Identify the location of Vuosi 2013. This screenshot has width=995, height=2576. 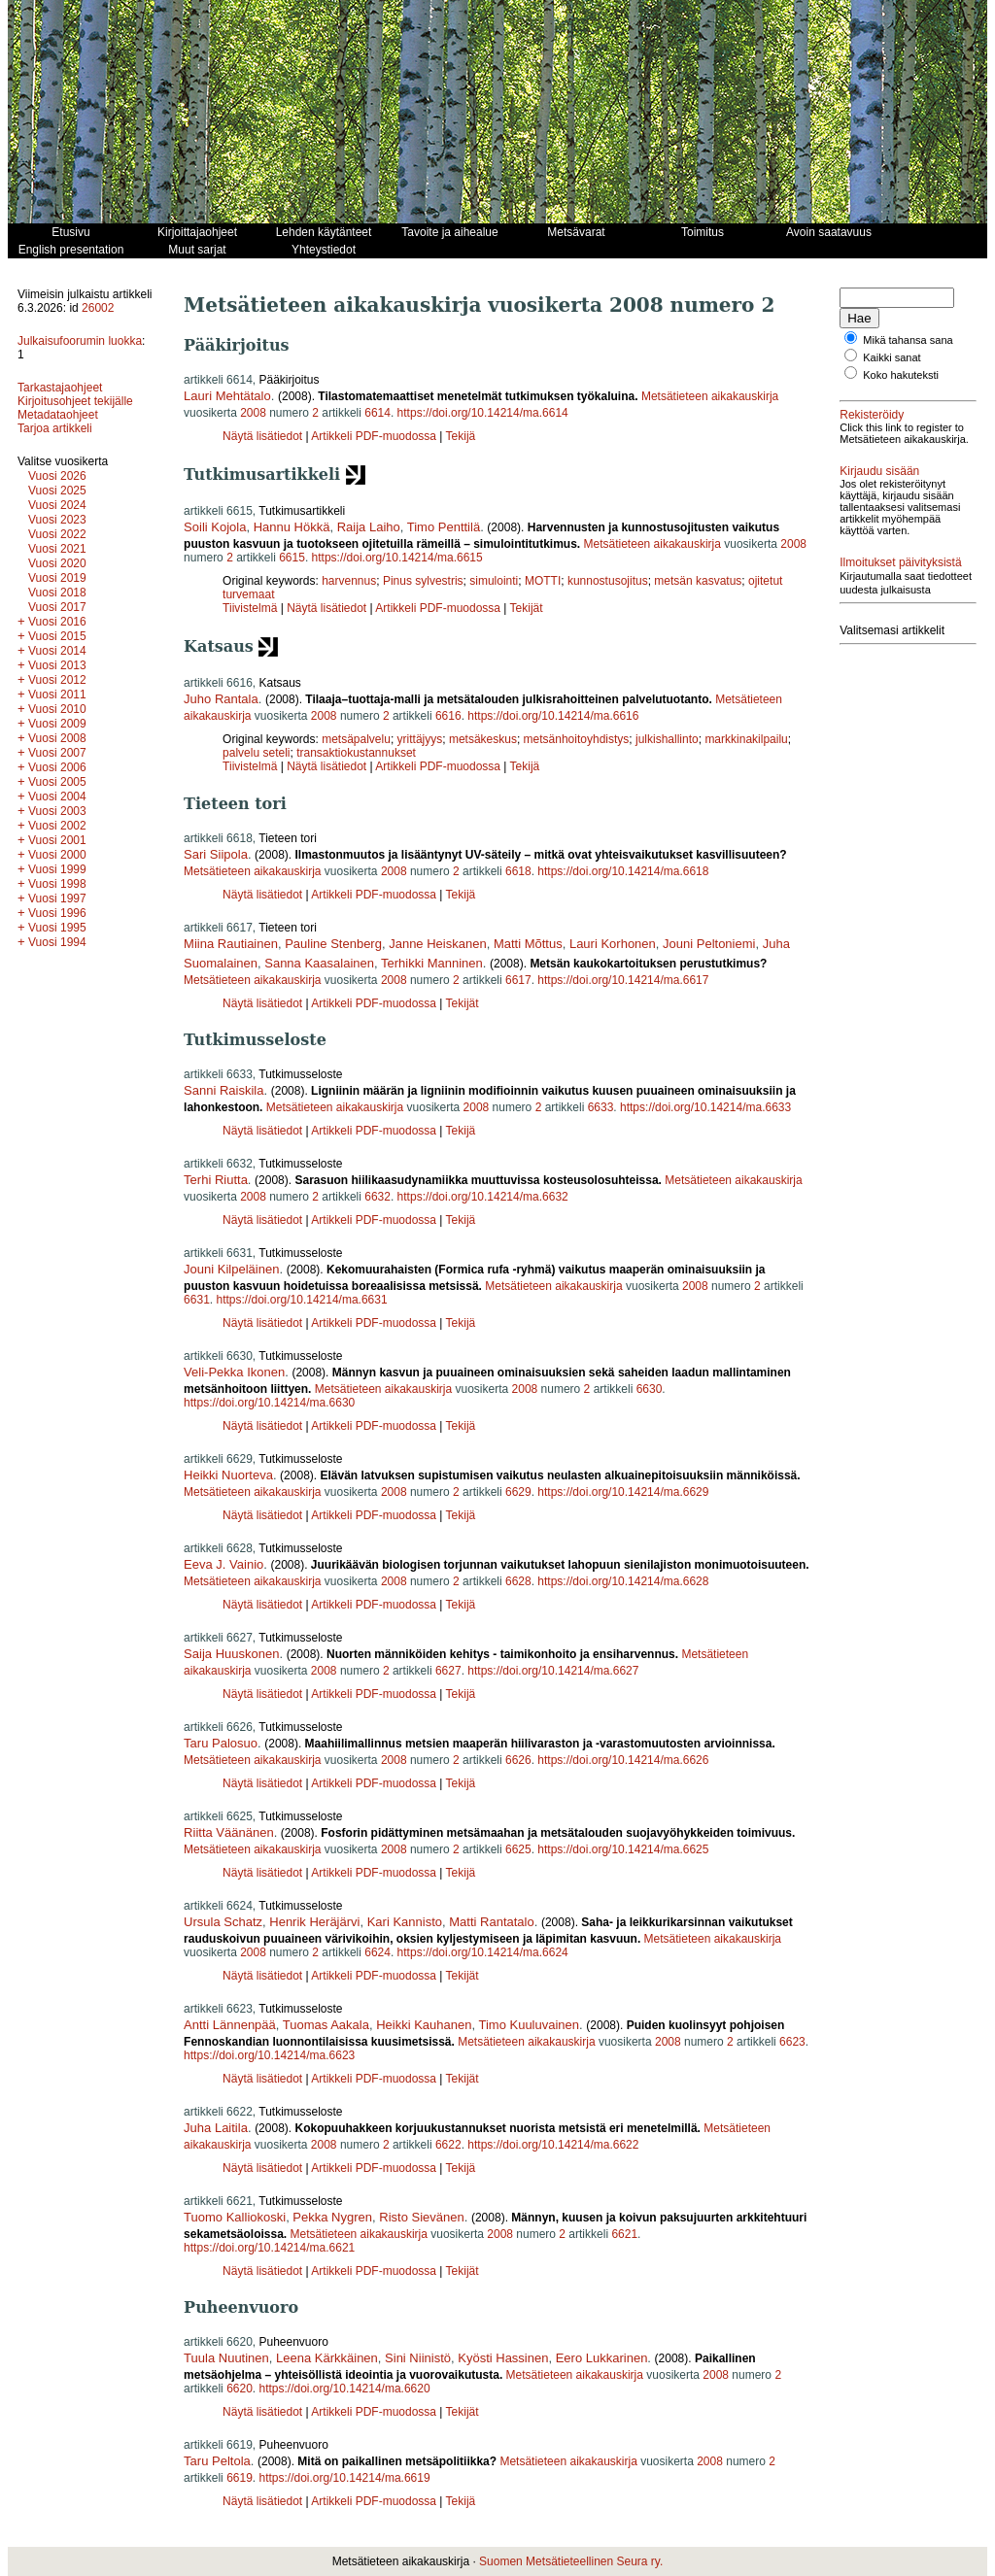
(57, 665).